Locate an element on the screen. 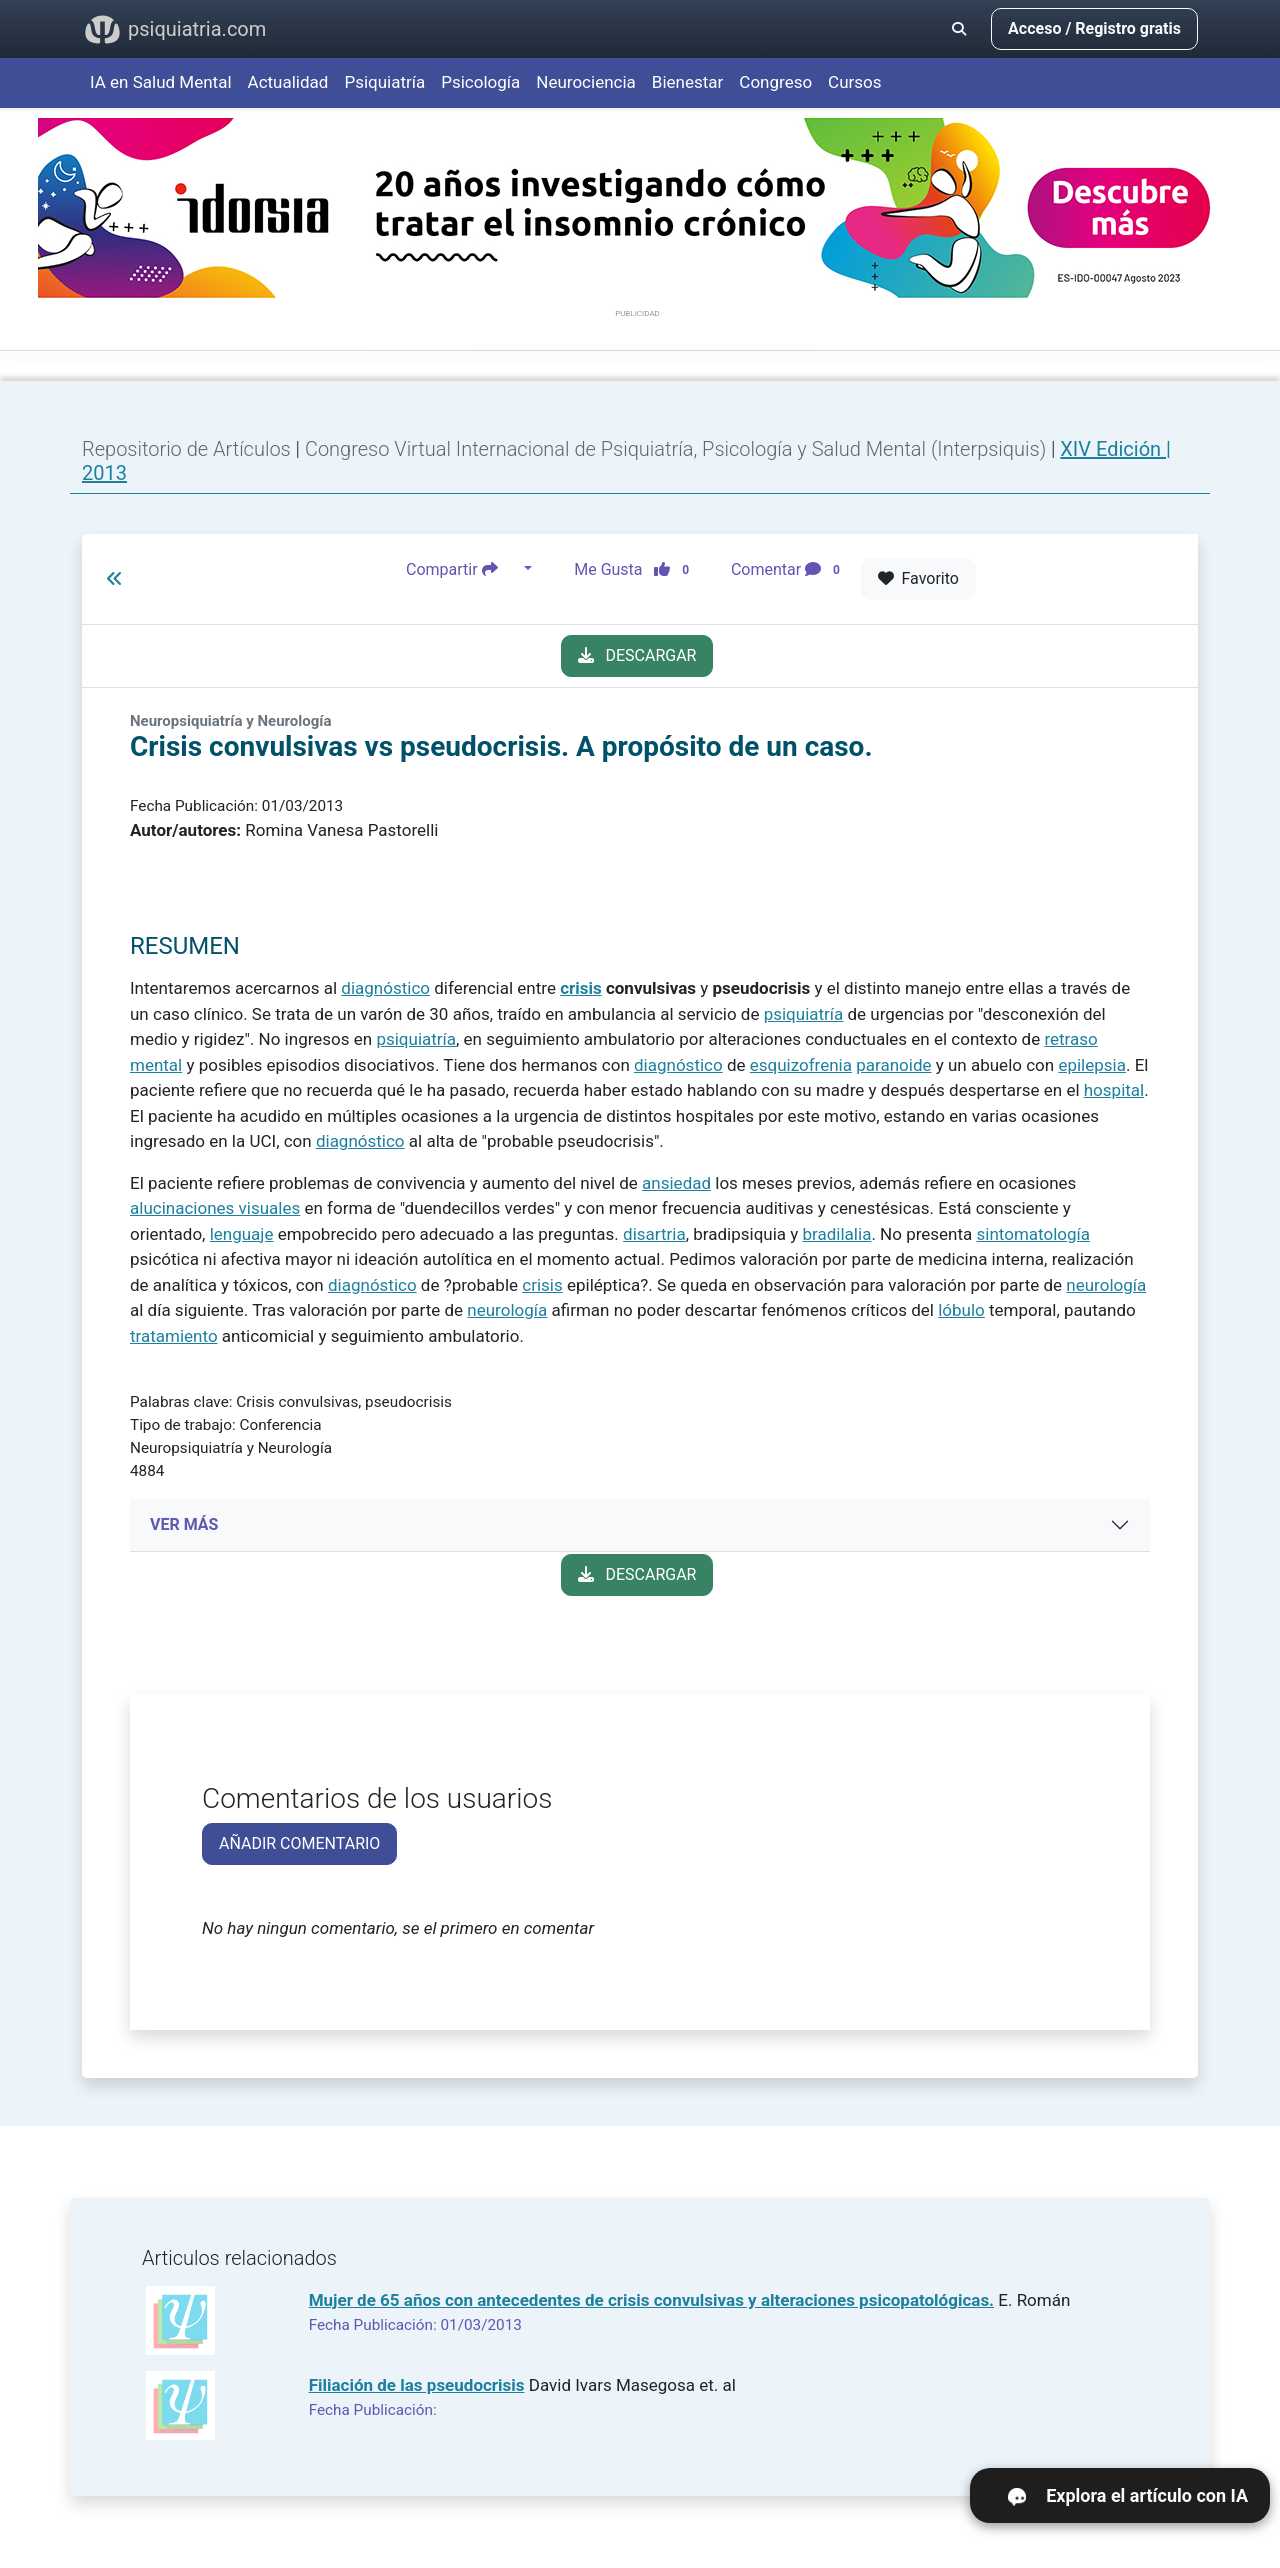  Mujer de 65 años con antecedentes de crisis convulsivas y alteraciones psicopatológicas. is located at coordinates (651, 2300).